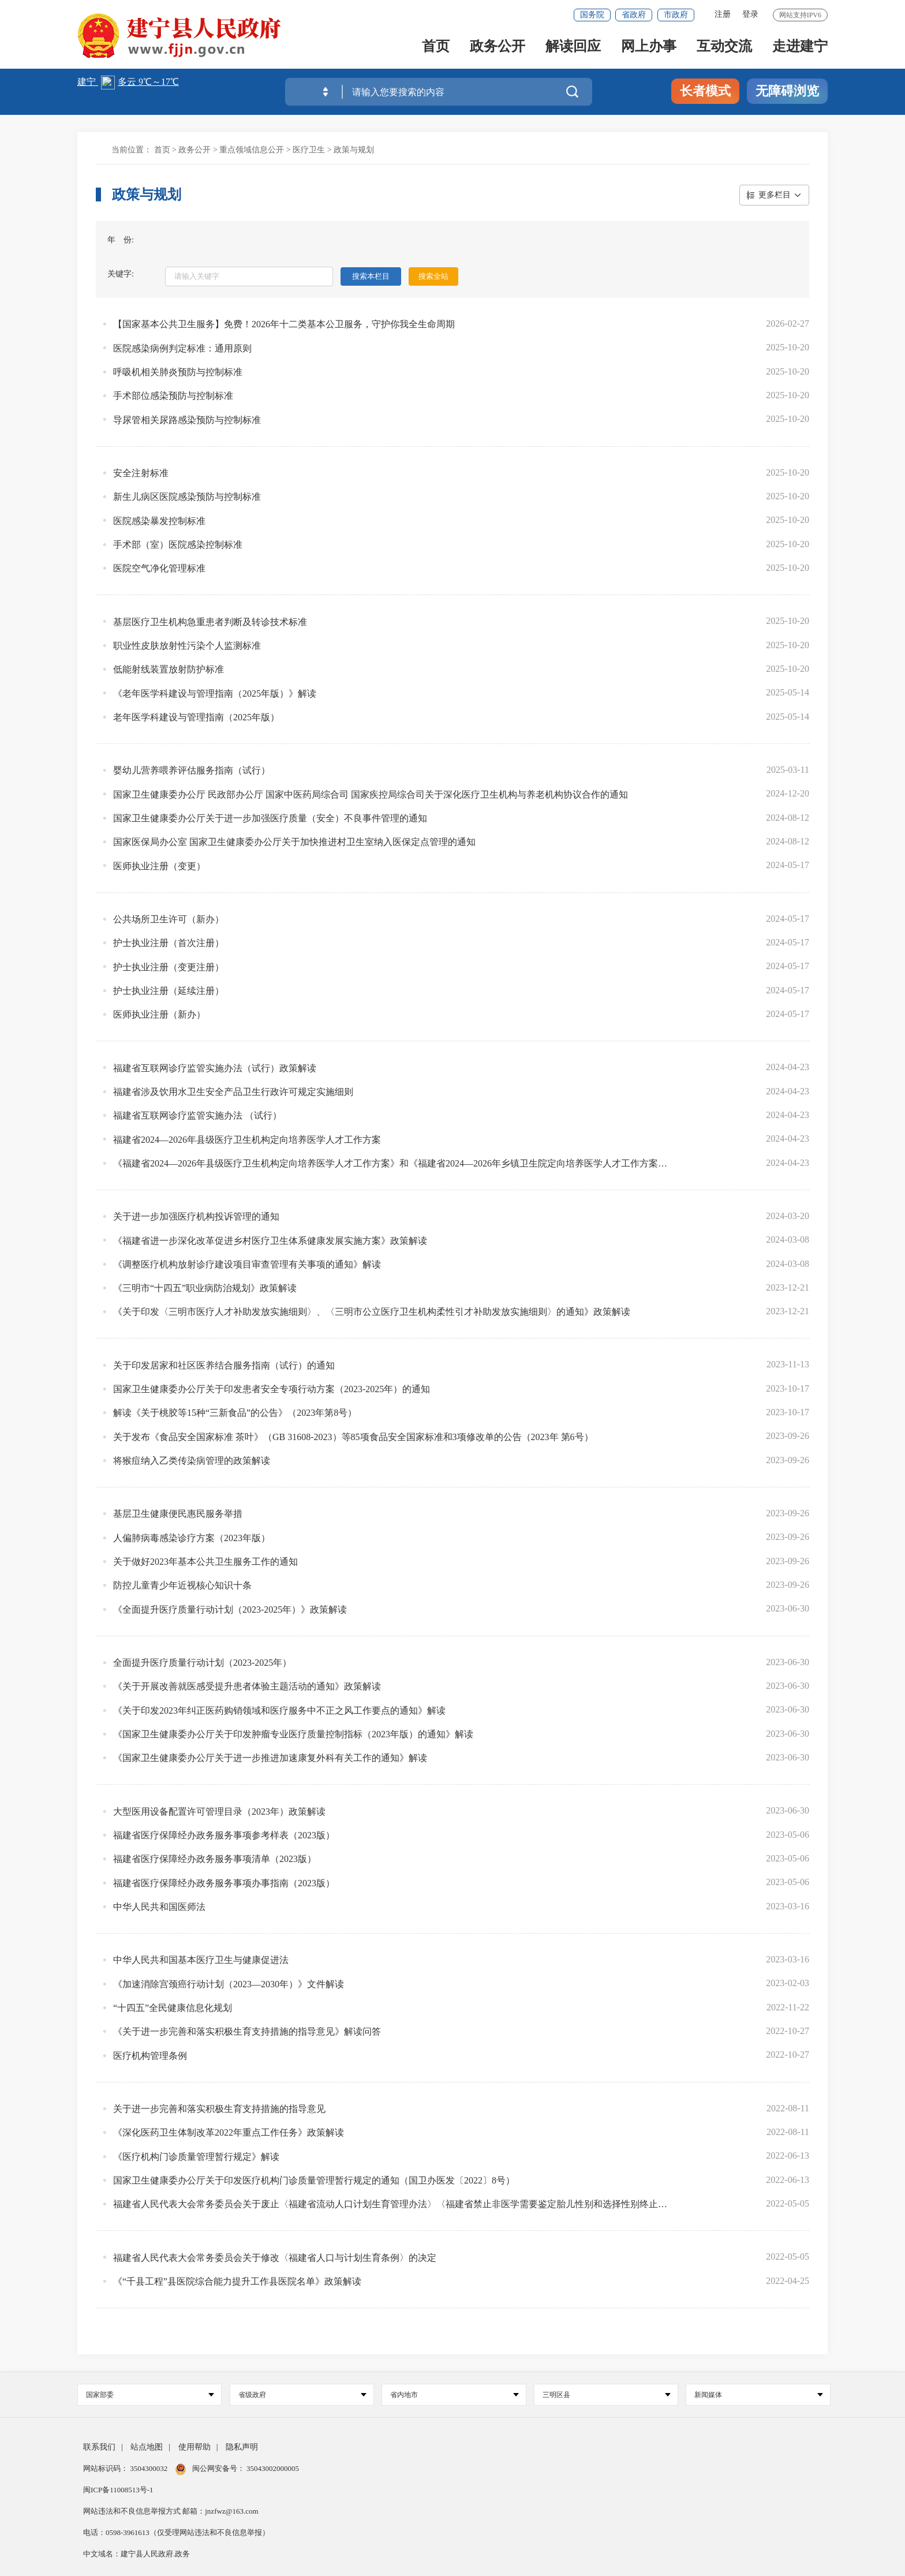  I want to click on 《关于印发〈三明市医疗人才补助发放实施细则〉、〈三明市公立医疗卫生机构柔性引才补助发放实施细则〉的通知》政策解读, so click(371, 1312).